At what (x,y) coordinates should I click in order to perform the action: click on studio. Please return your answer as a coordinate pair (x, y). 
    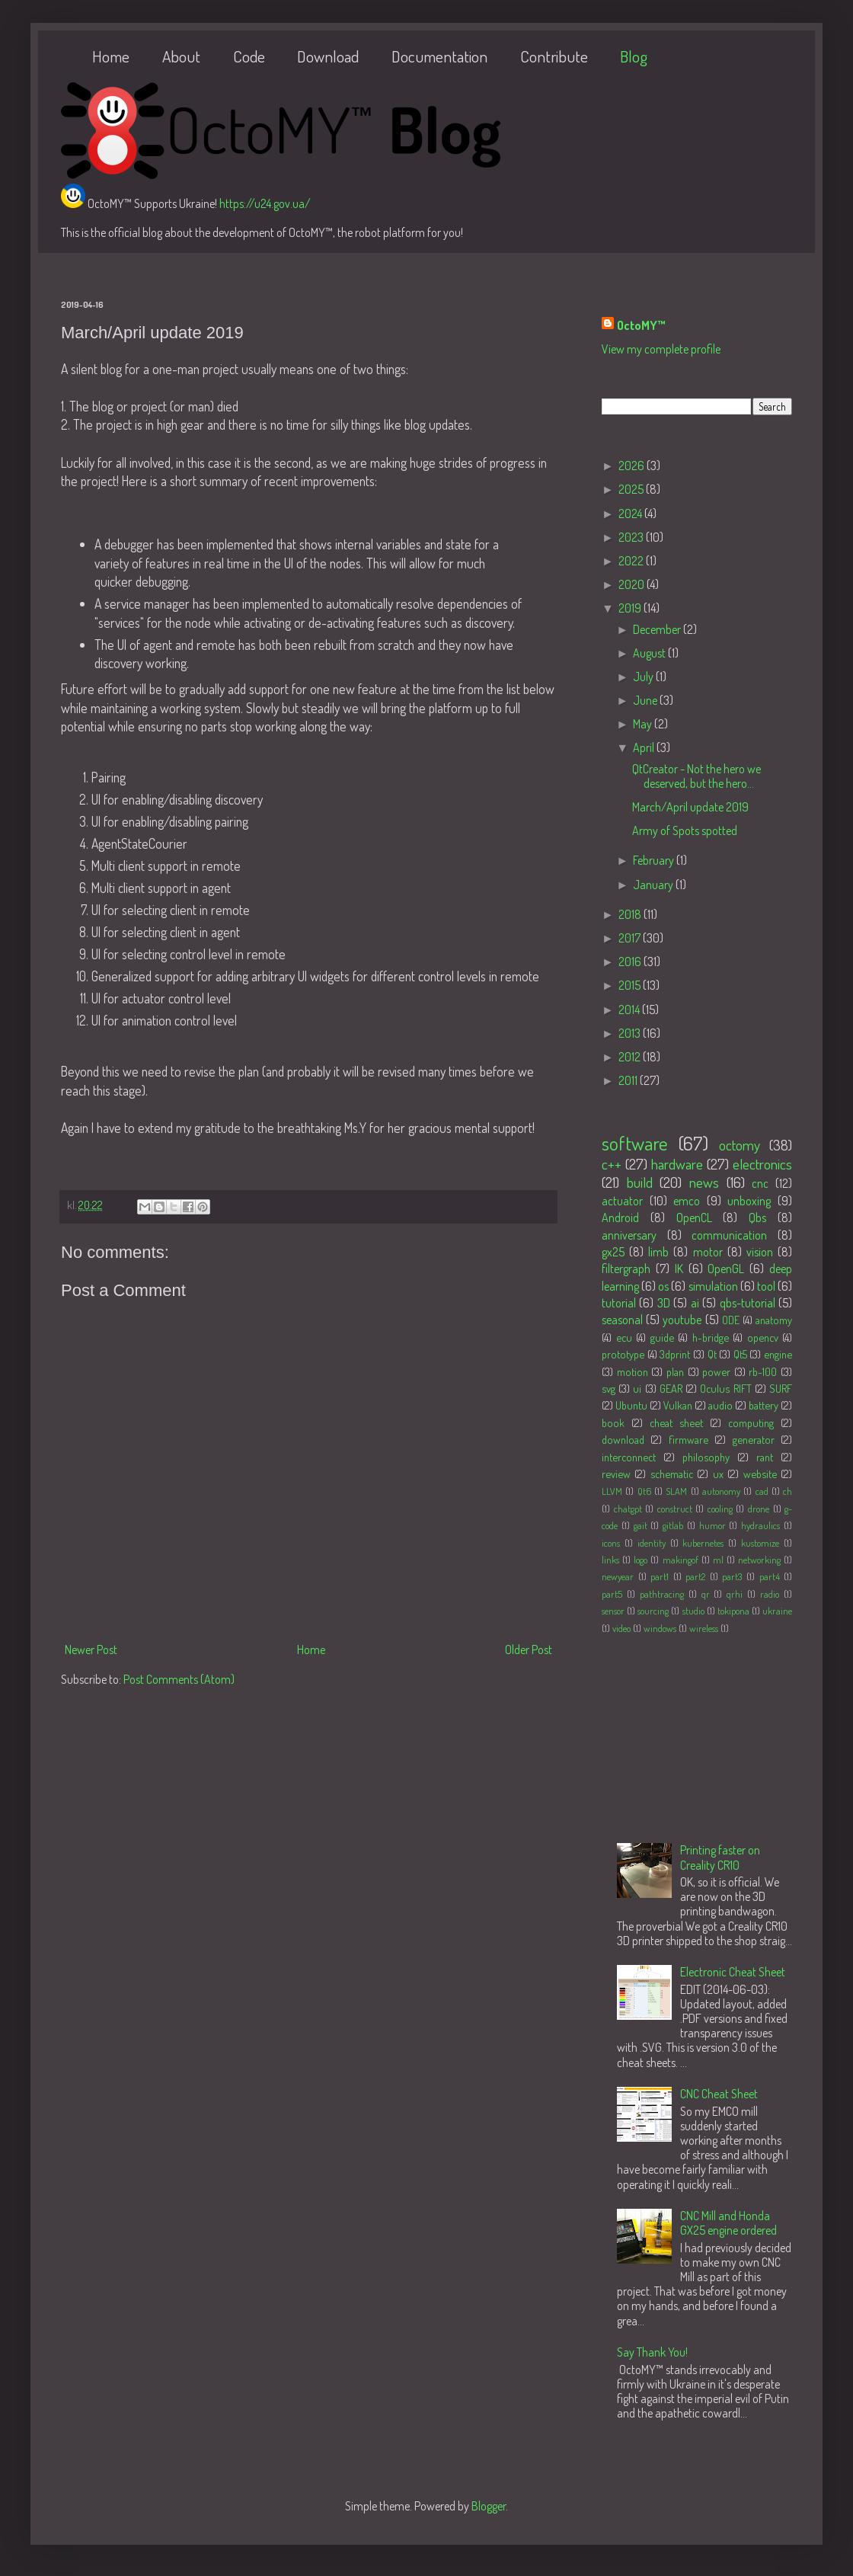
    Looking at the image, I should click on (693, 1611).